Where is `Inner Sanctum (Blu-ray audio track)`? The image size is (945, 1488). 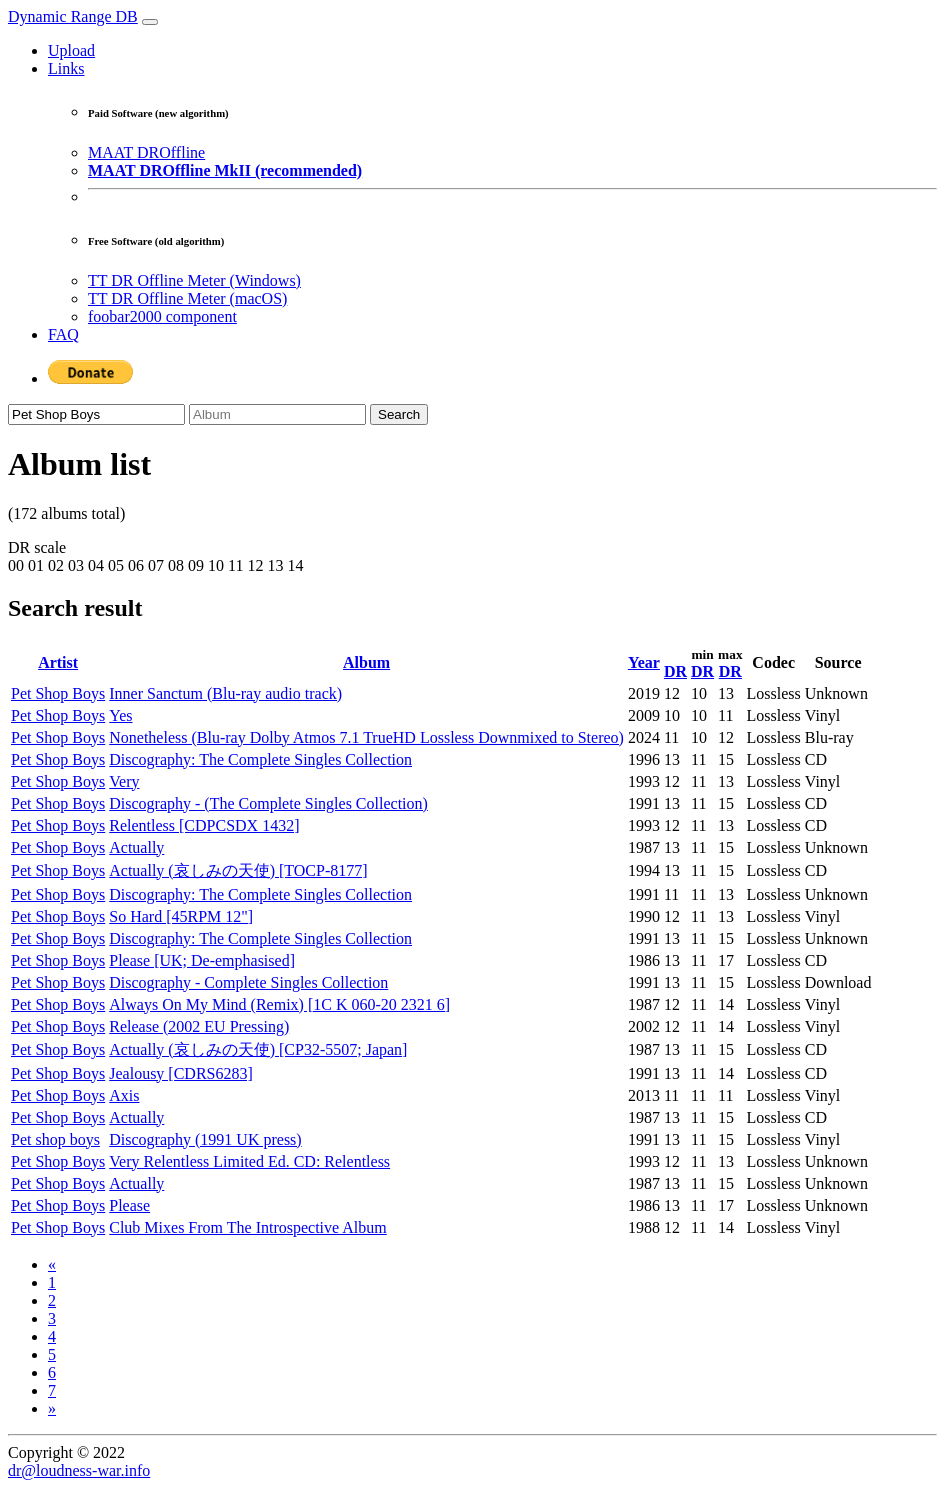 Inner Sanctum (Blu-ray audio track) is located at coordinates (225, 693).